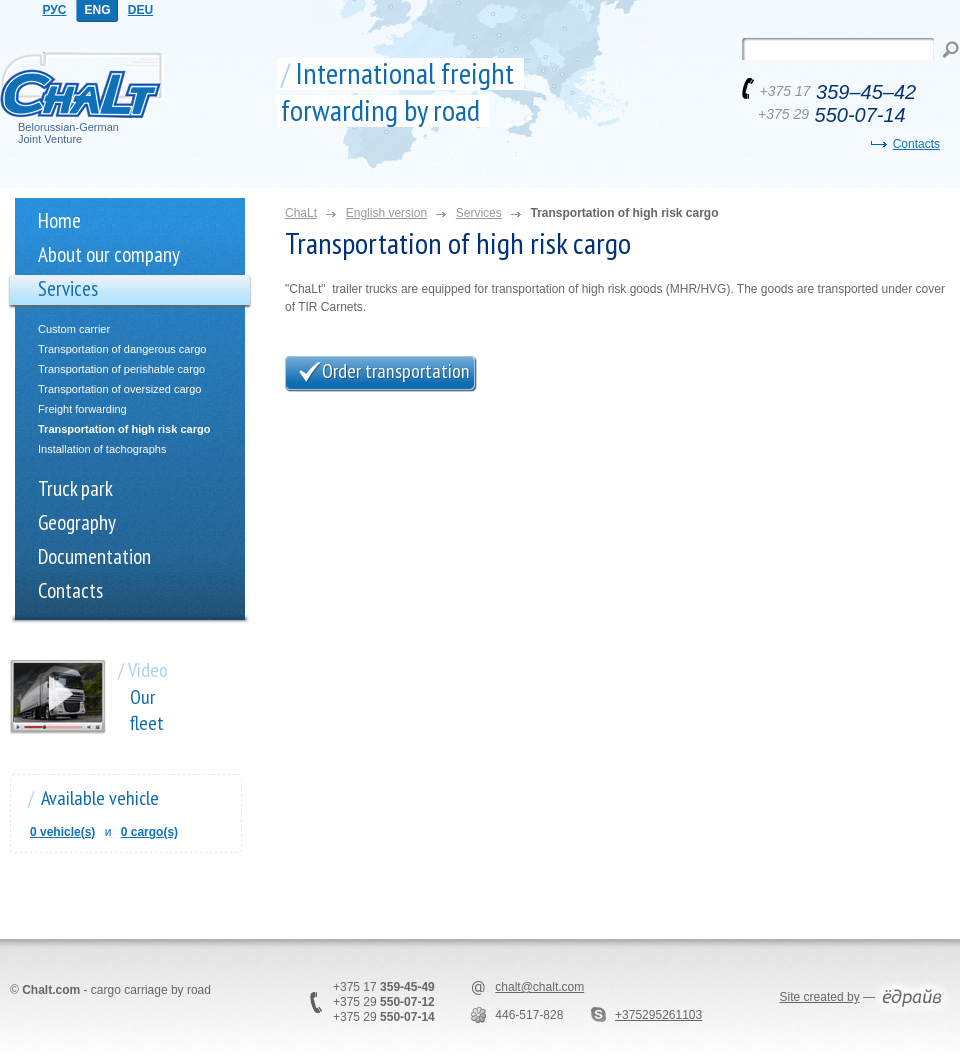 This screenshot has height=1063, width=960. I want to click on Custom carrier, so click(74, 329).